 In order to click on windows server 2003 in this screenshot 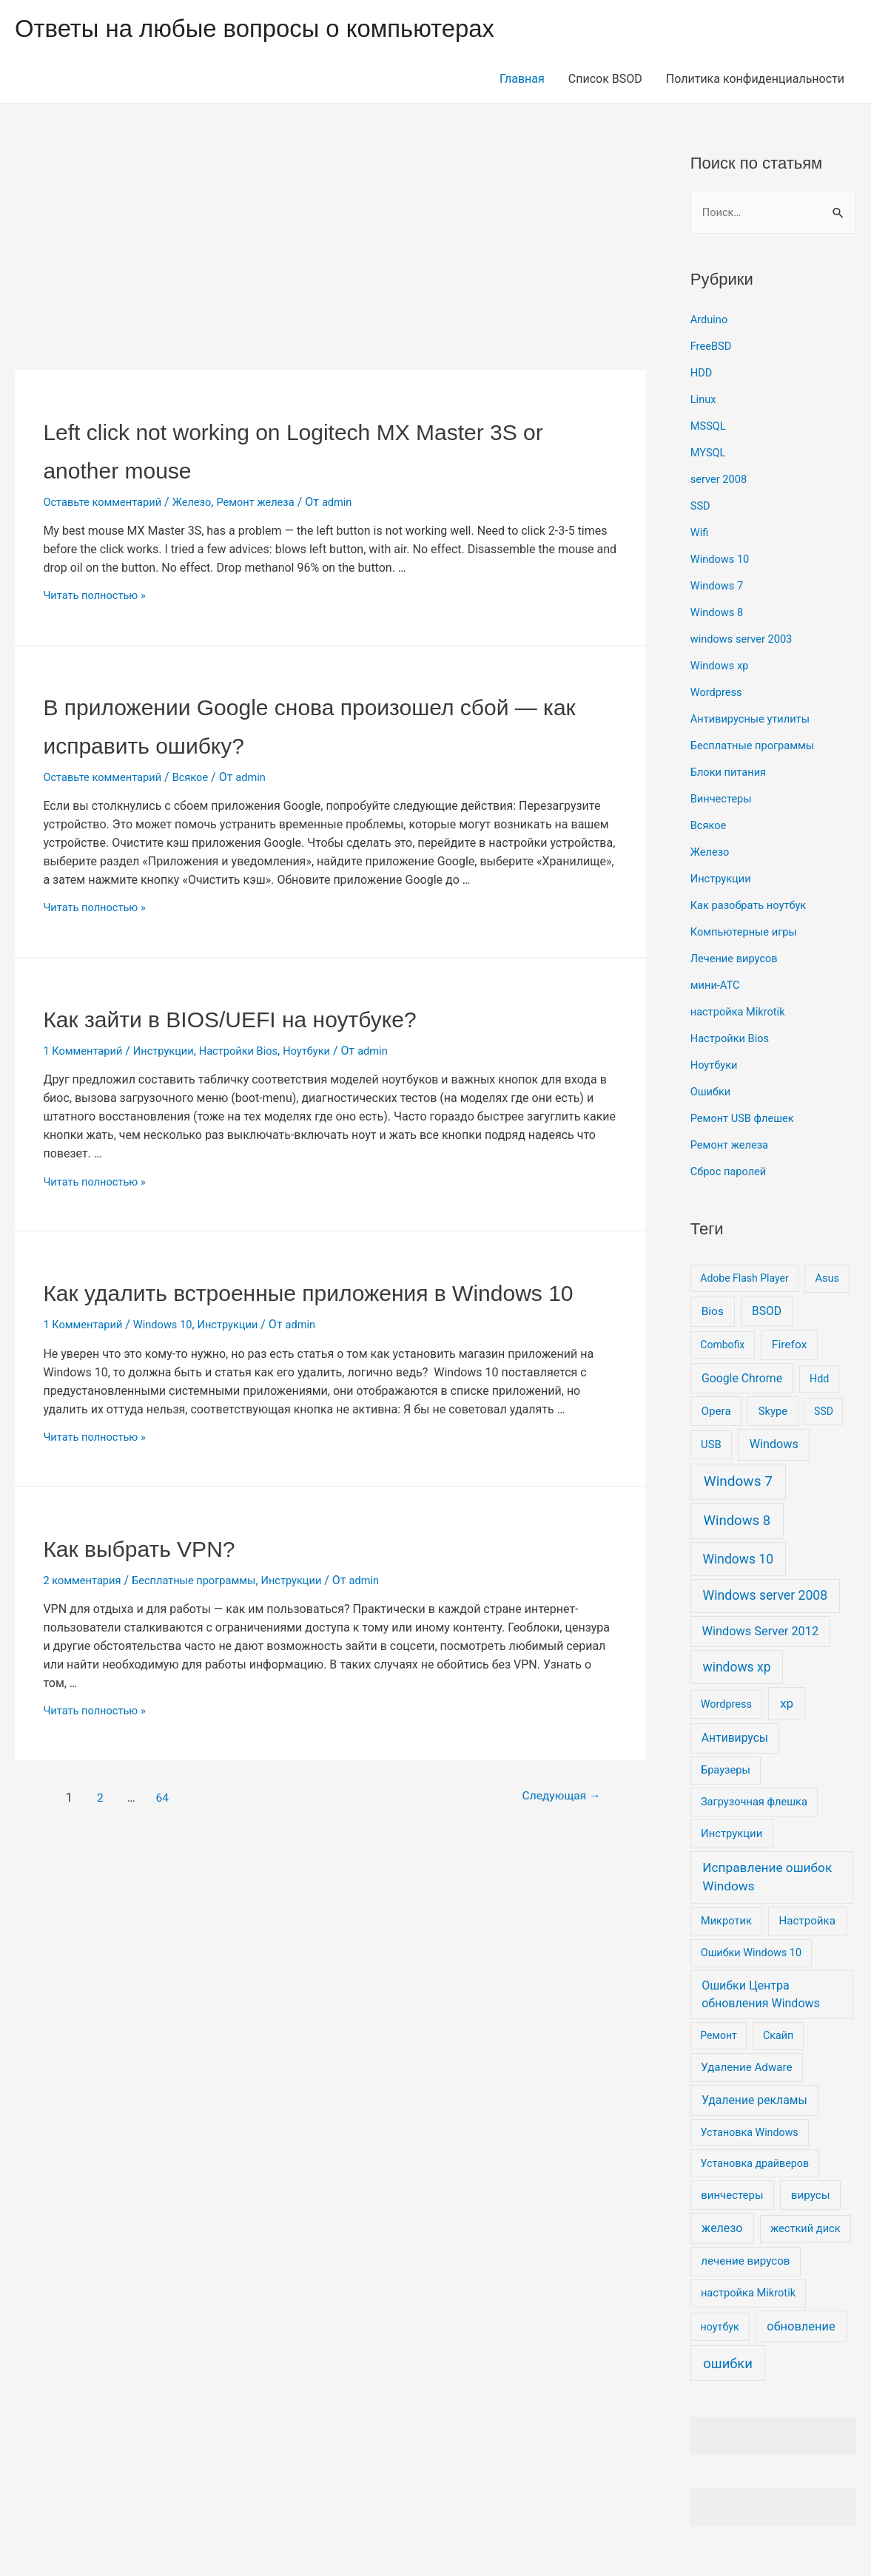, I will do `click(746, 640)`.